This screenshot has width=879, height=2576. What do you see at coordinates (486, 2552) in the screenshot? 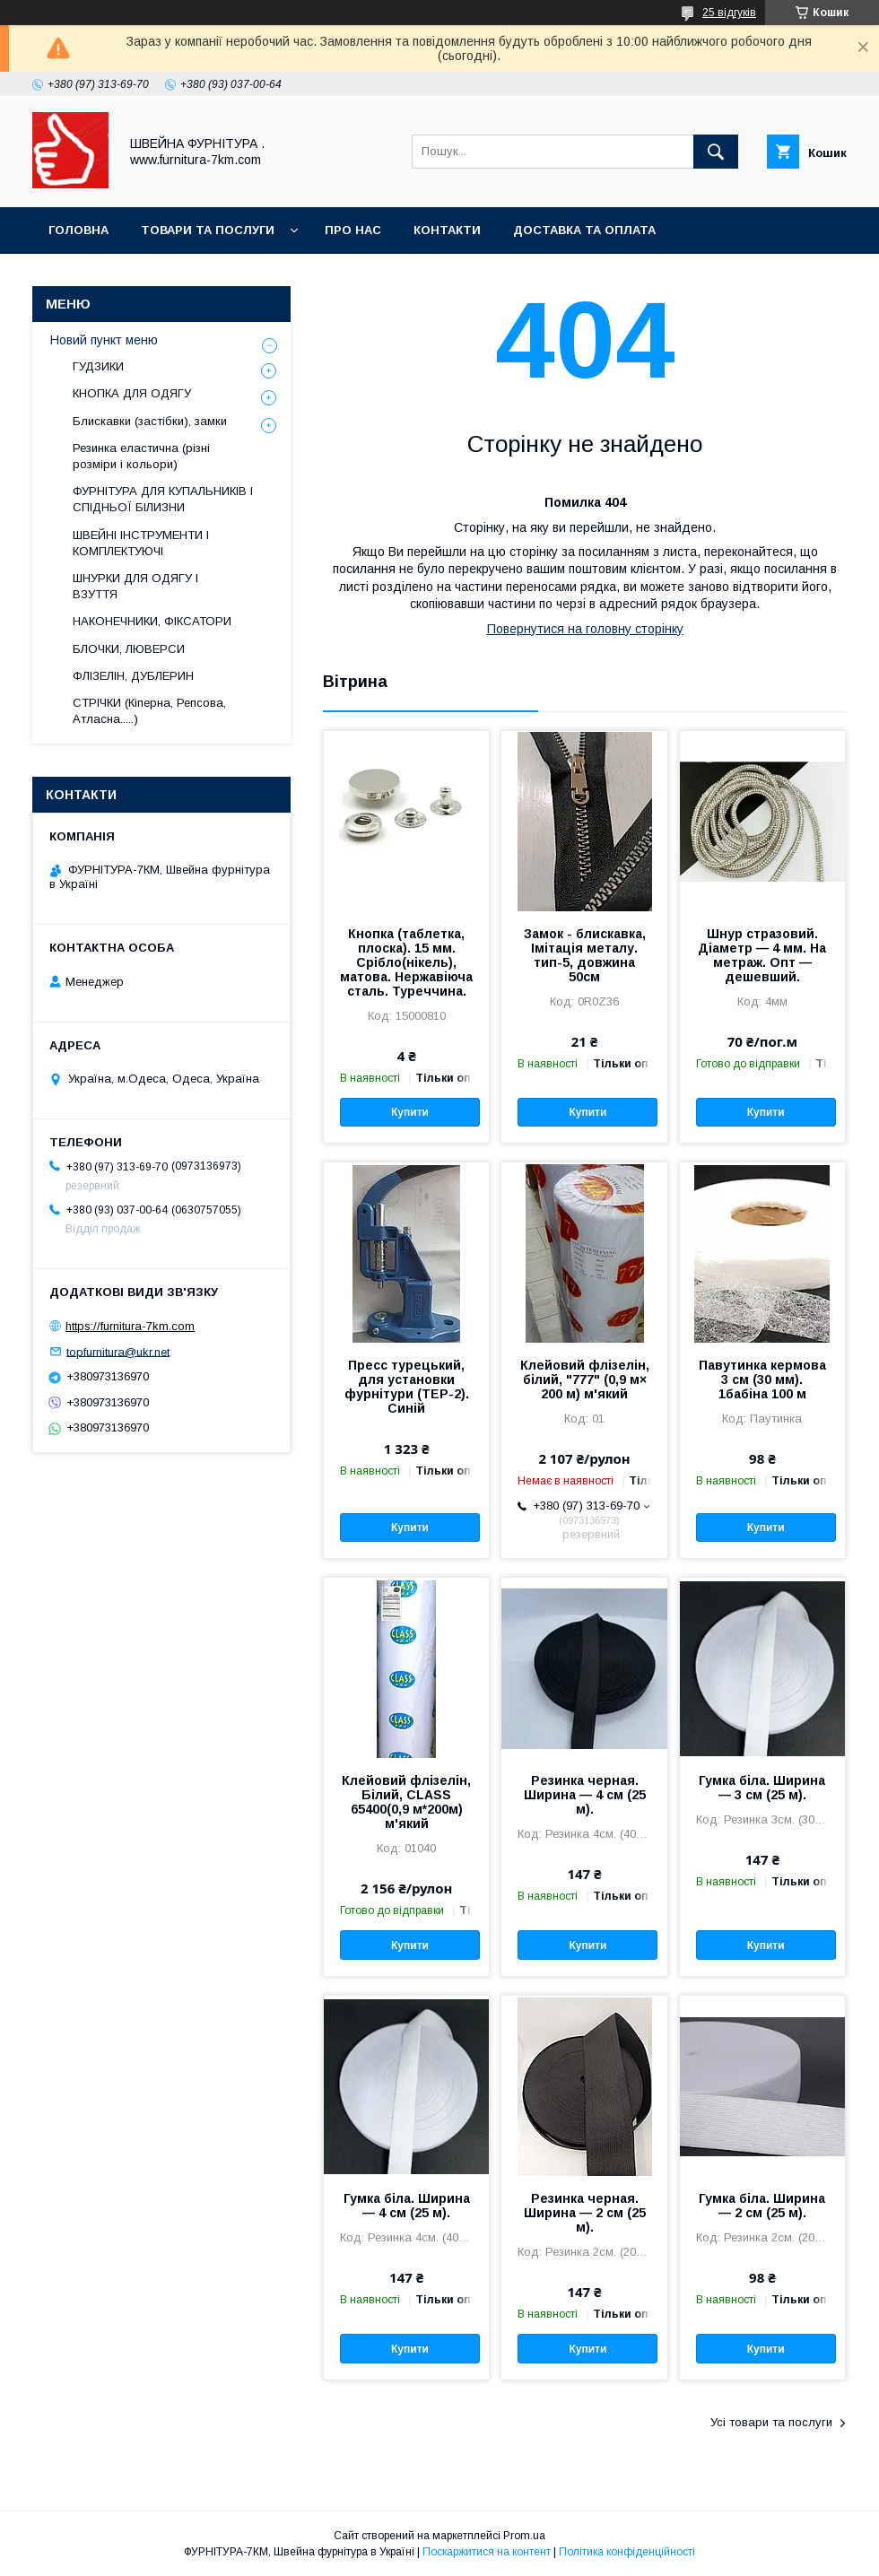
I see `Поскаржитися на контент` at bounding box center [486, 2552].